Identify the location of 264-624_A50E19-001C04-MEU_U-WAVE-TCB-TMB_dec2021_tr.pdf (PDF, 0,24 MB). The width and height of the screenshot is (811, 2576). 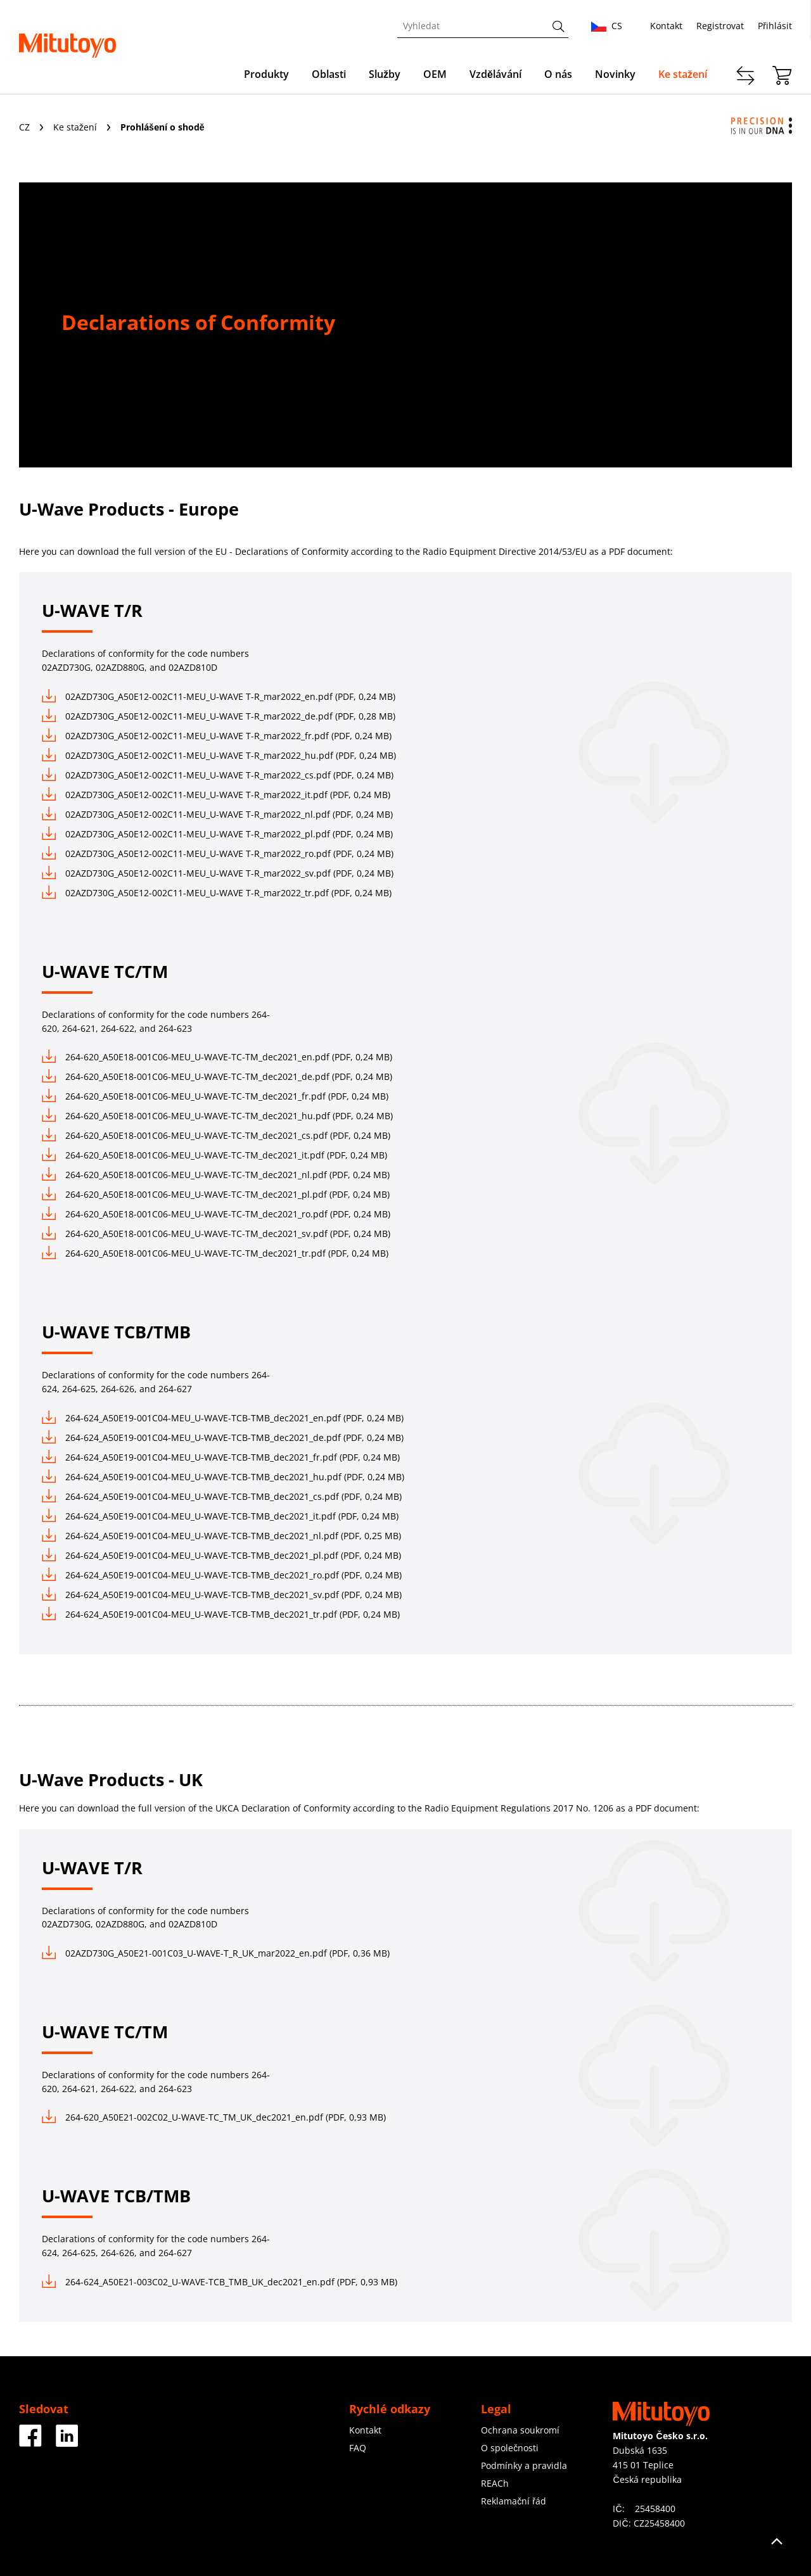
(221, 1614).